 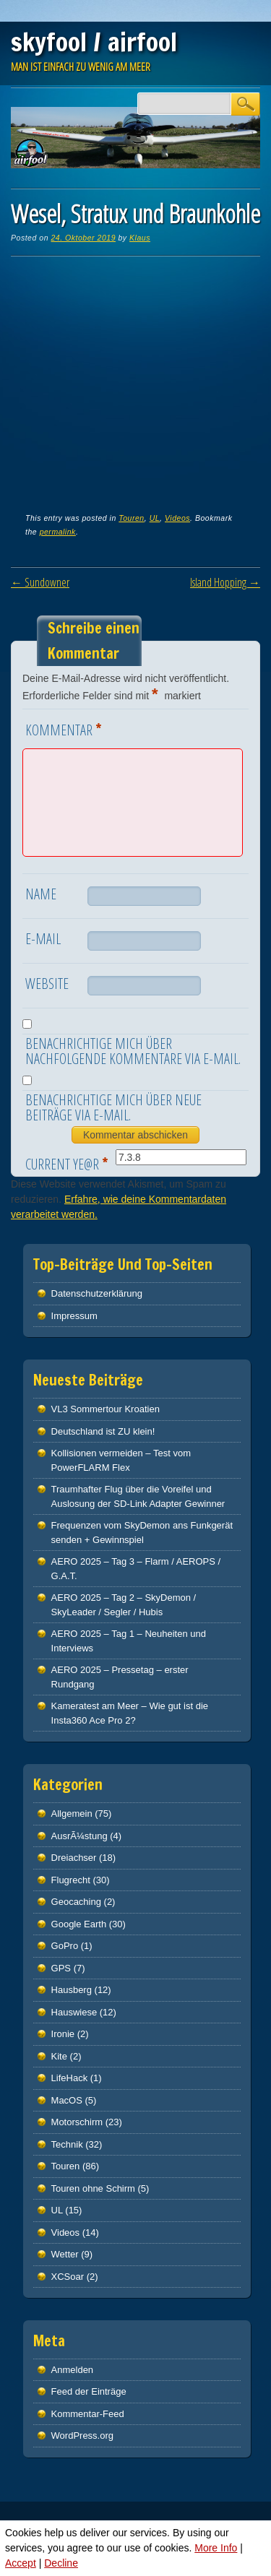 I want to click on Flugrecht, so click(x=70, y=1880).